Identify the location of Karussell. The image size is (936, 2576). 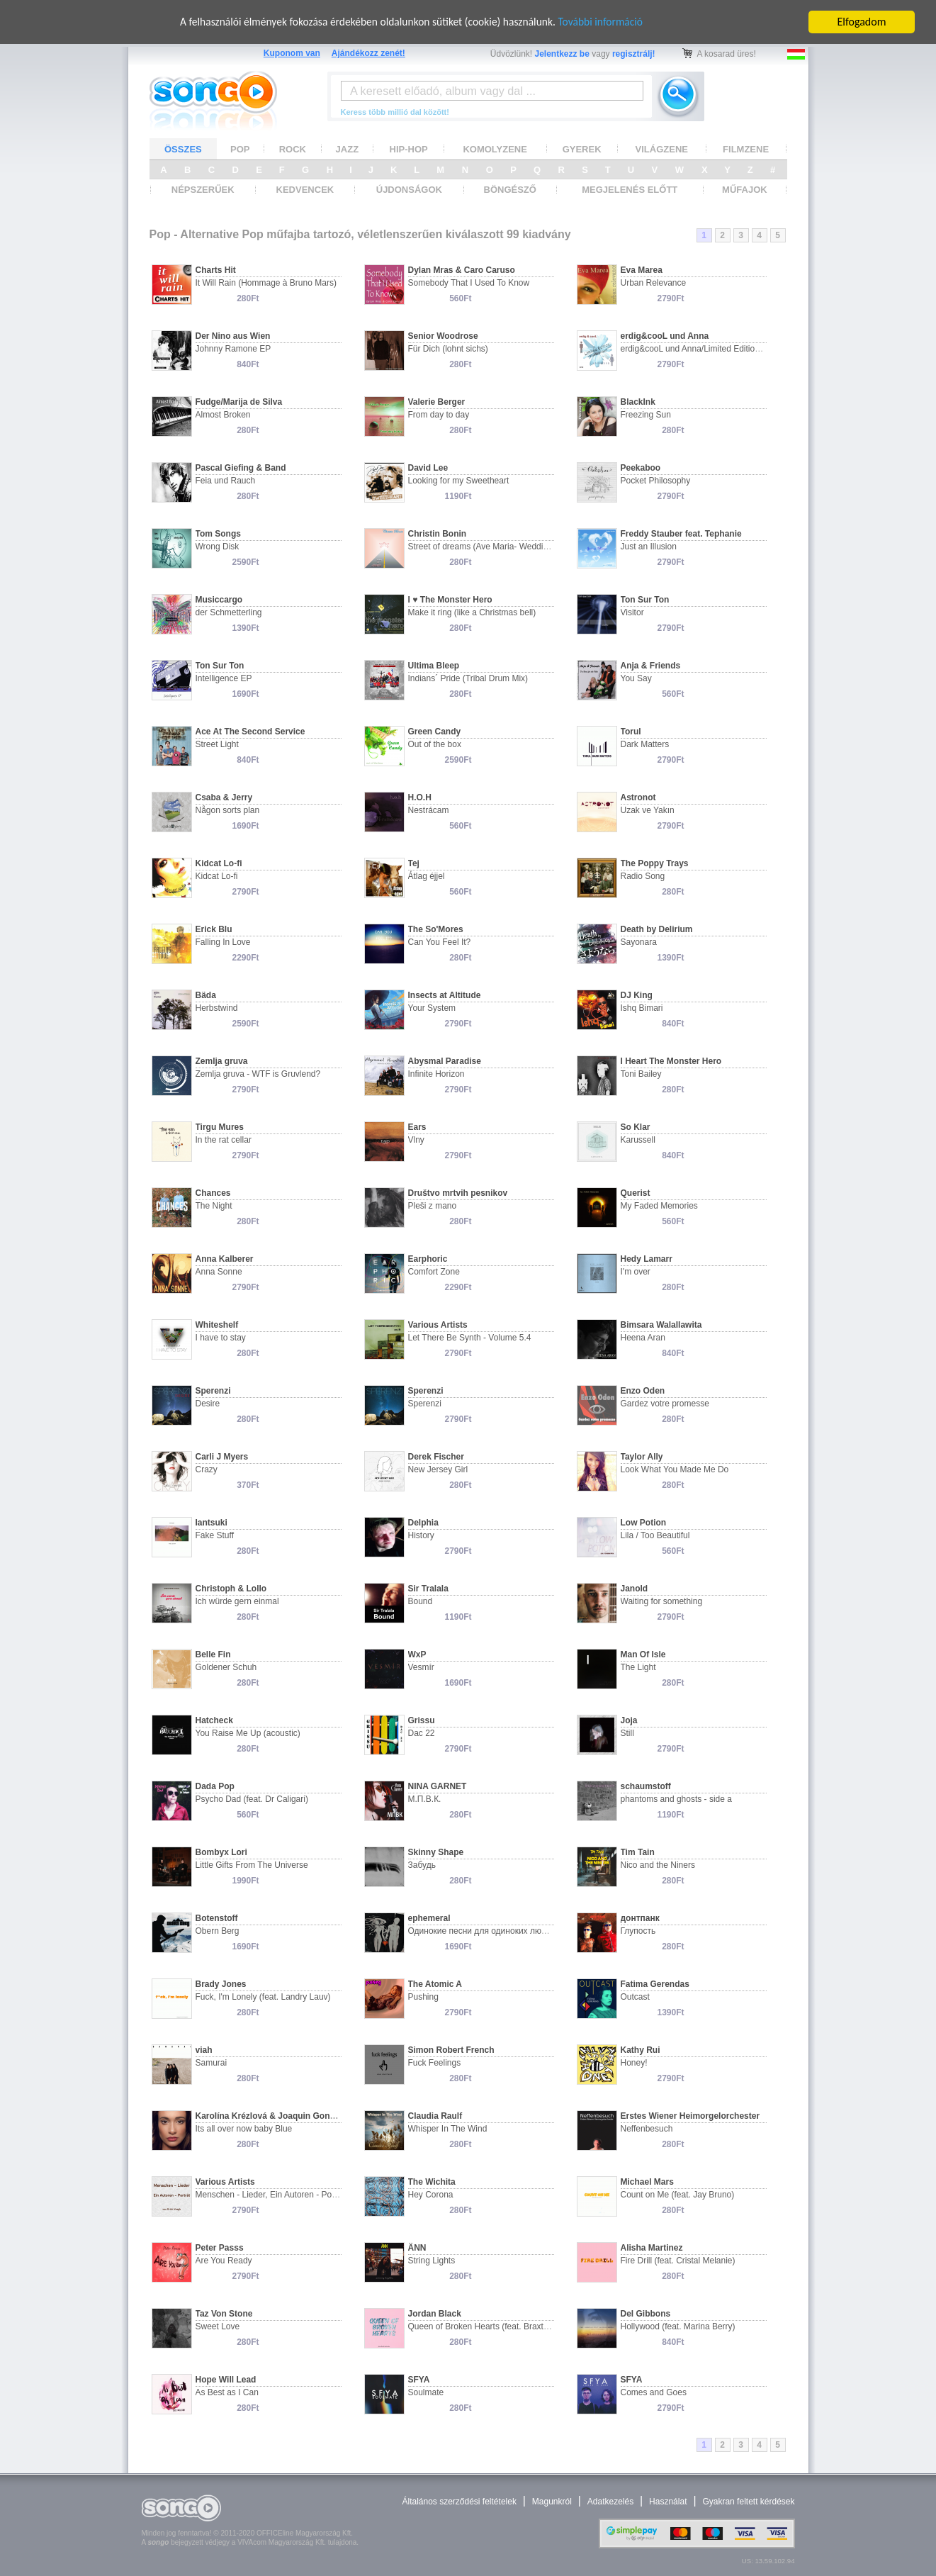
(638, 1140).